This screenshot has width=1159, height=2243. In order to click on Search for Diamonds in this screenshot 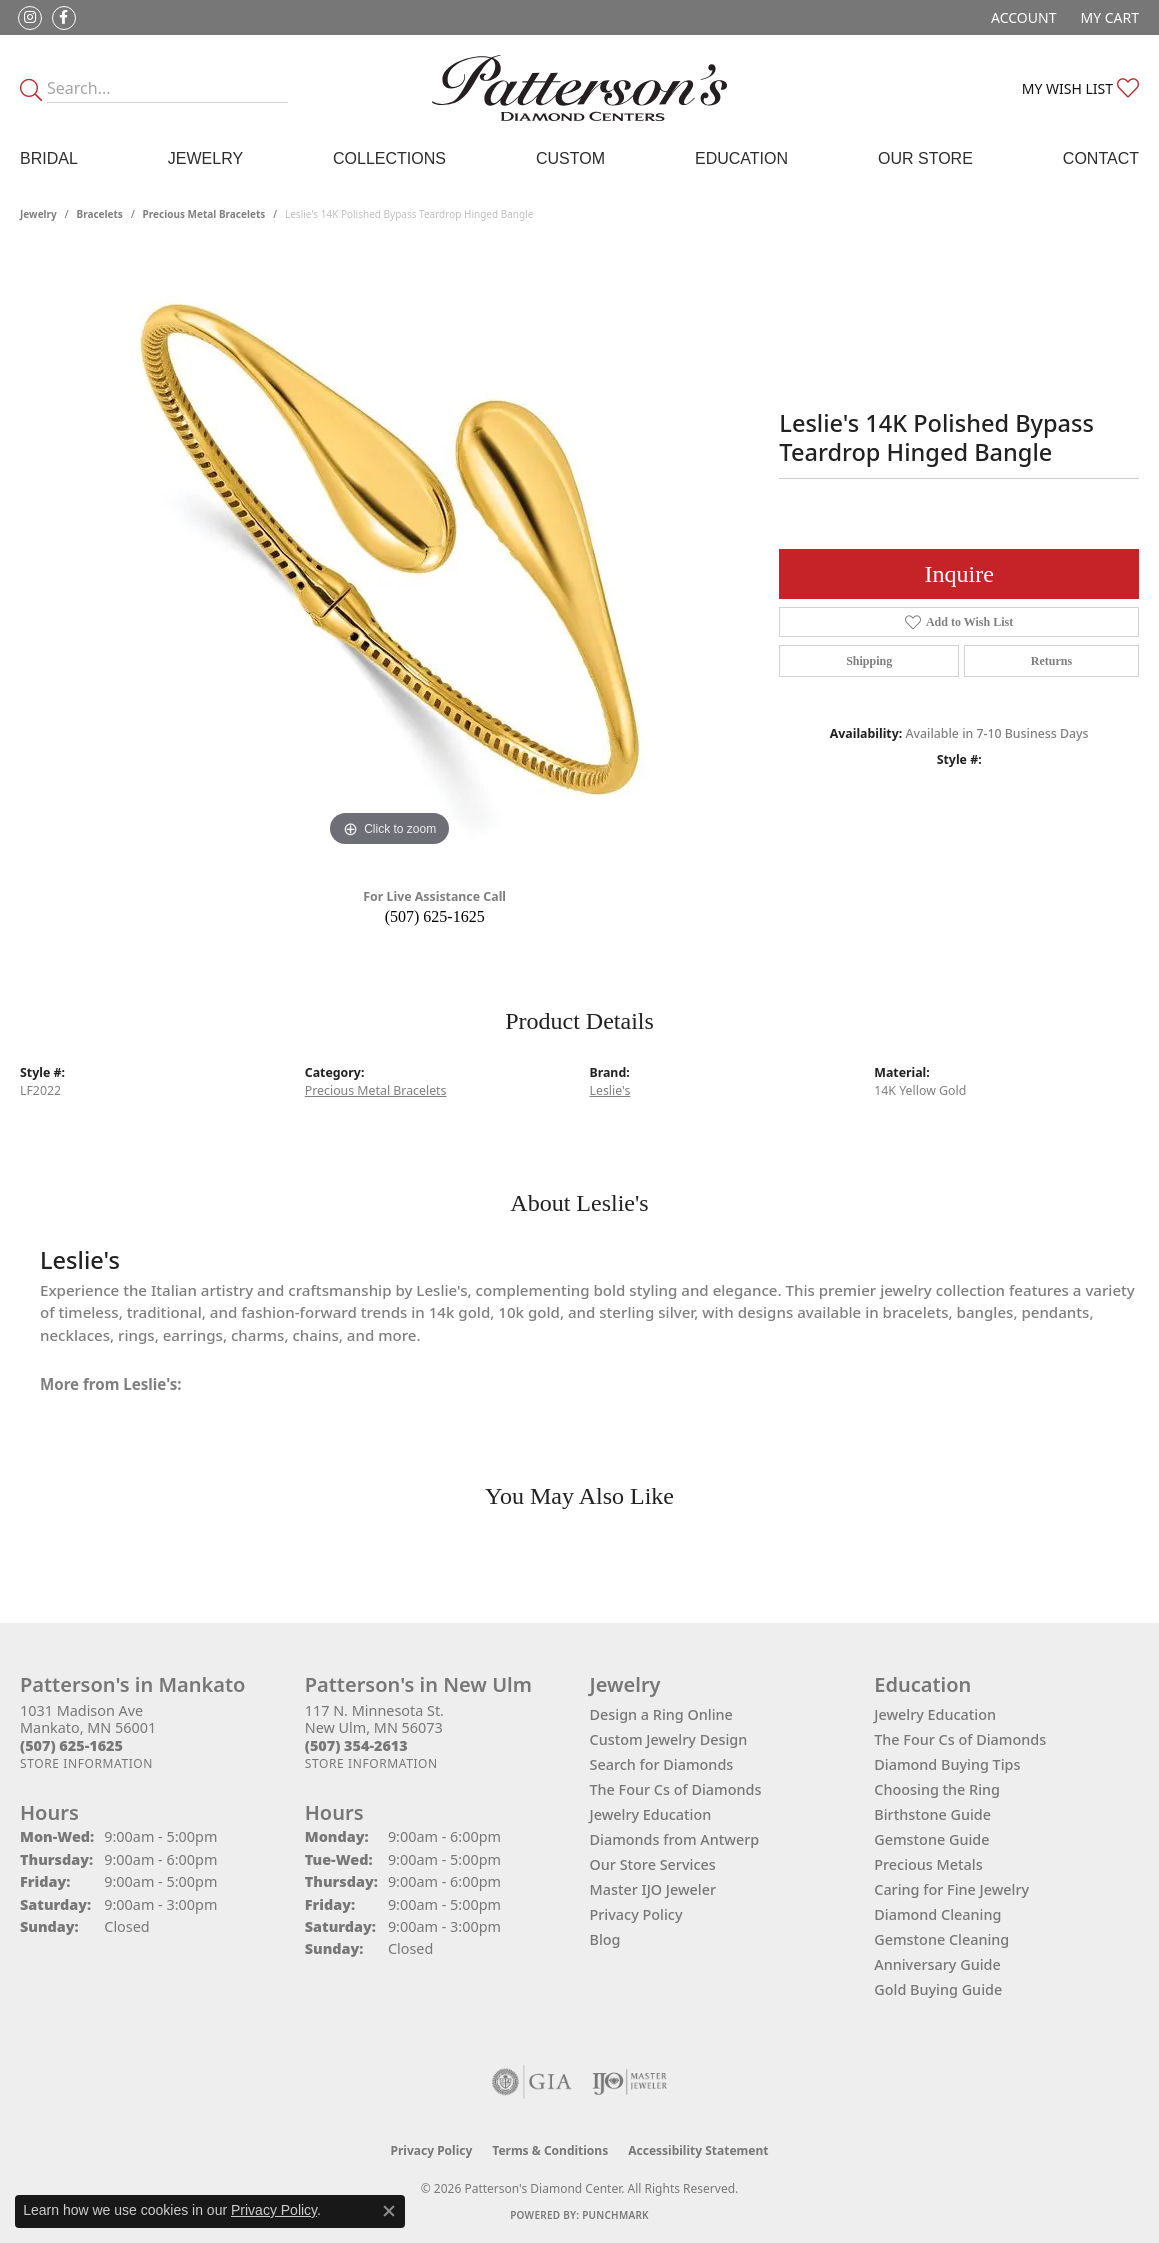, I will do `click(662, 1764)`.